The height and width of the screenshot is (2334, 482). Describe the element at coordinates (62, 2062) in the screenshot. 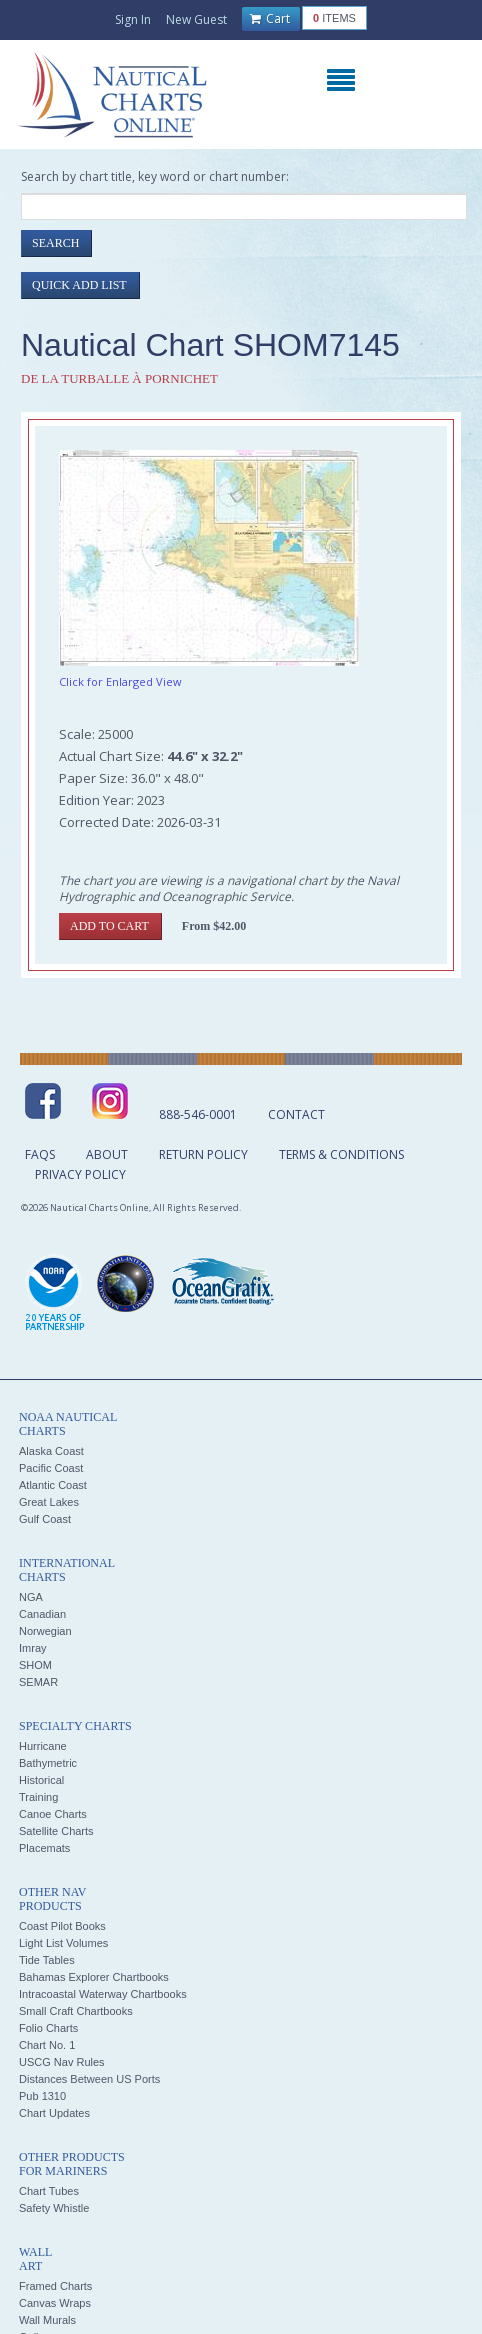

I see `USCG Nav Rules` at that location.